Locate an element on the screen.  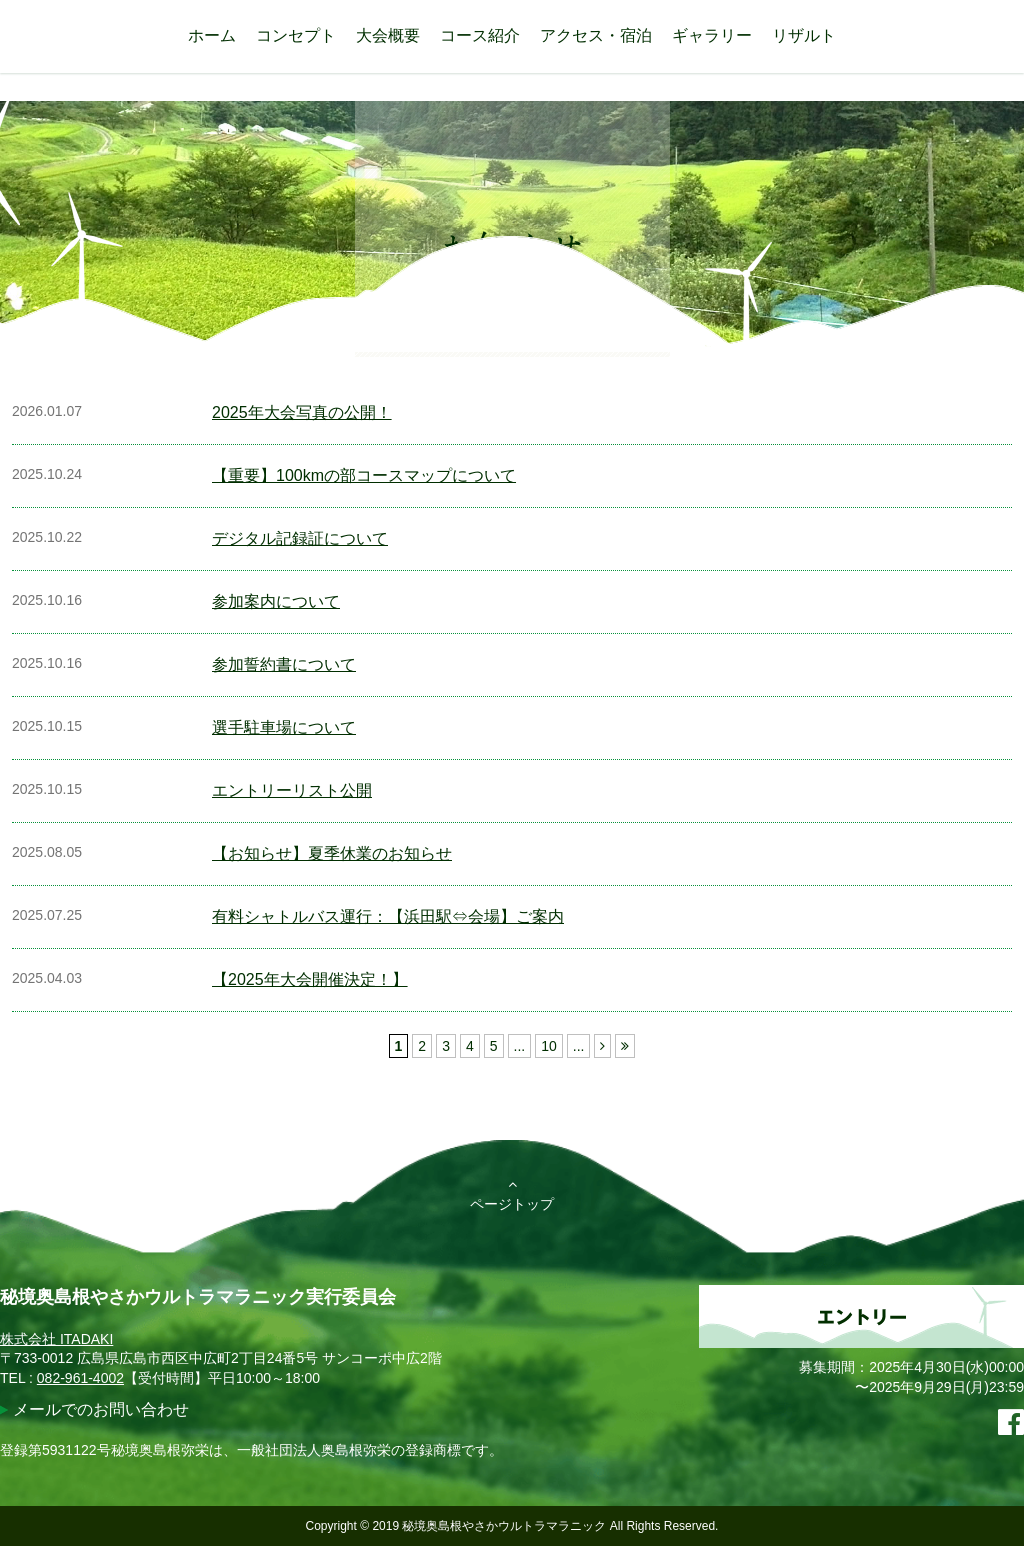
コース紹介 is located at coordinates (480, 35).